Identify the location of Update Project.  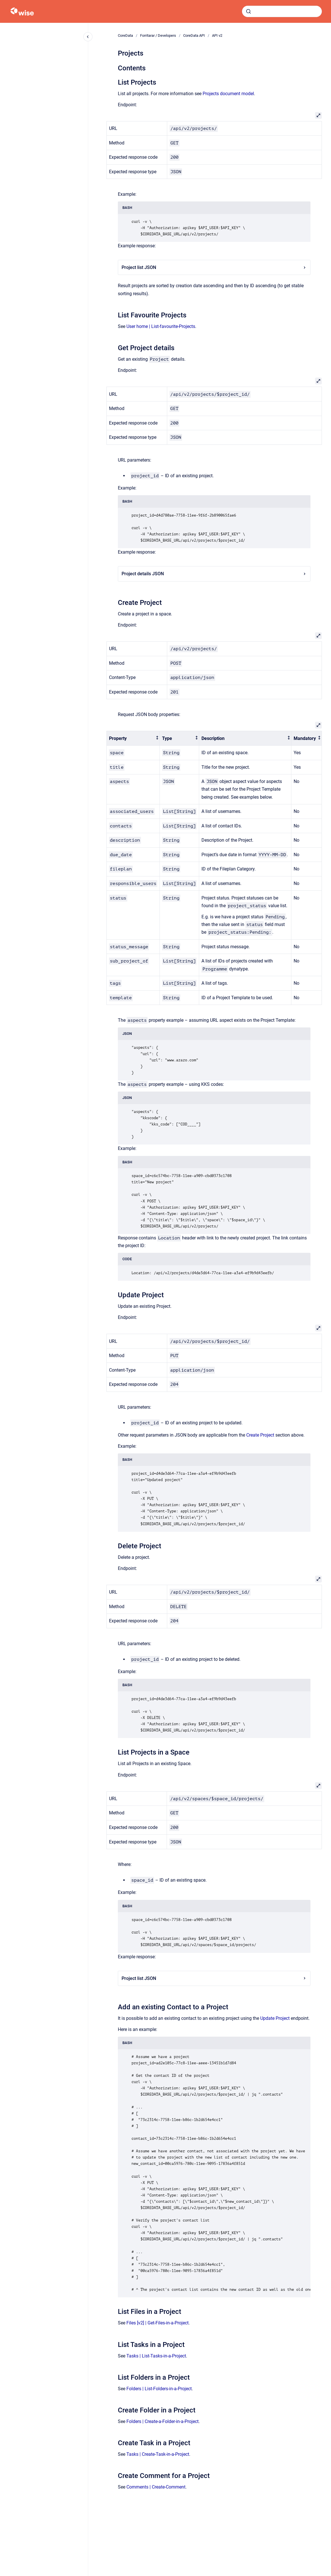
(275, 2018).